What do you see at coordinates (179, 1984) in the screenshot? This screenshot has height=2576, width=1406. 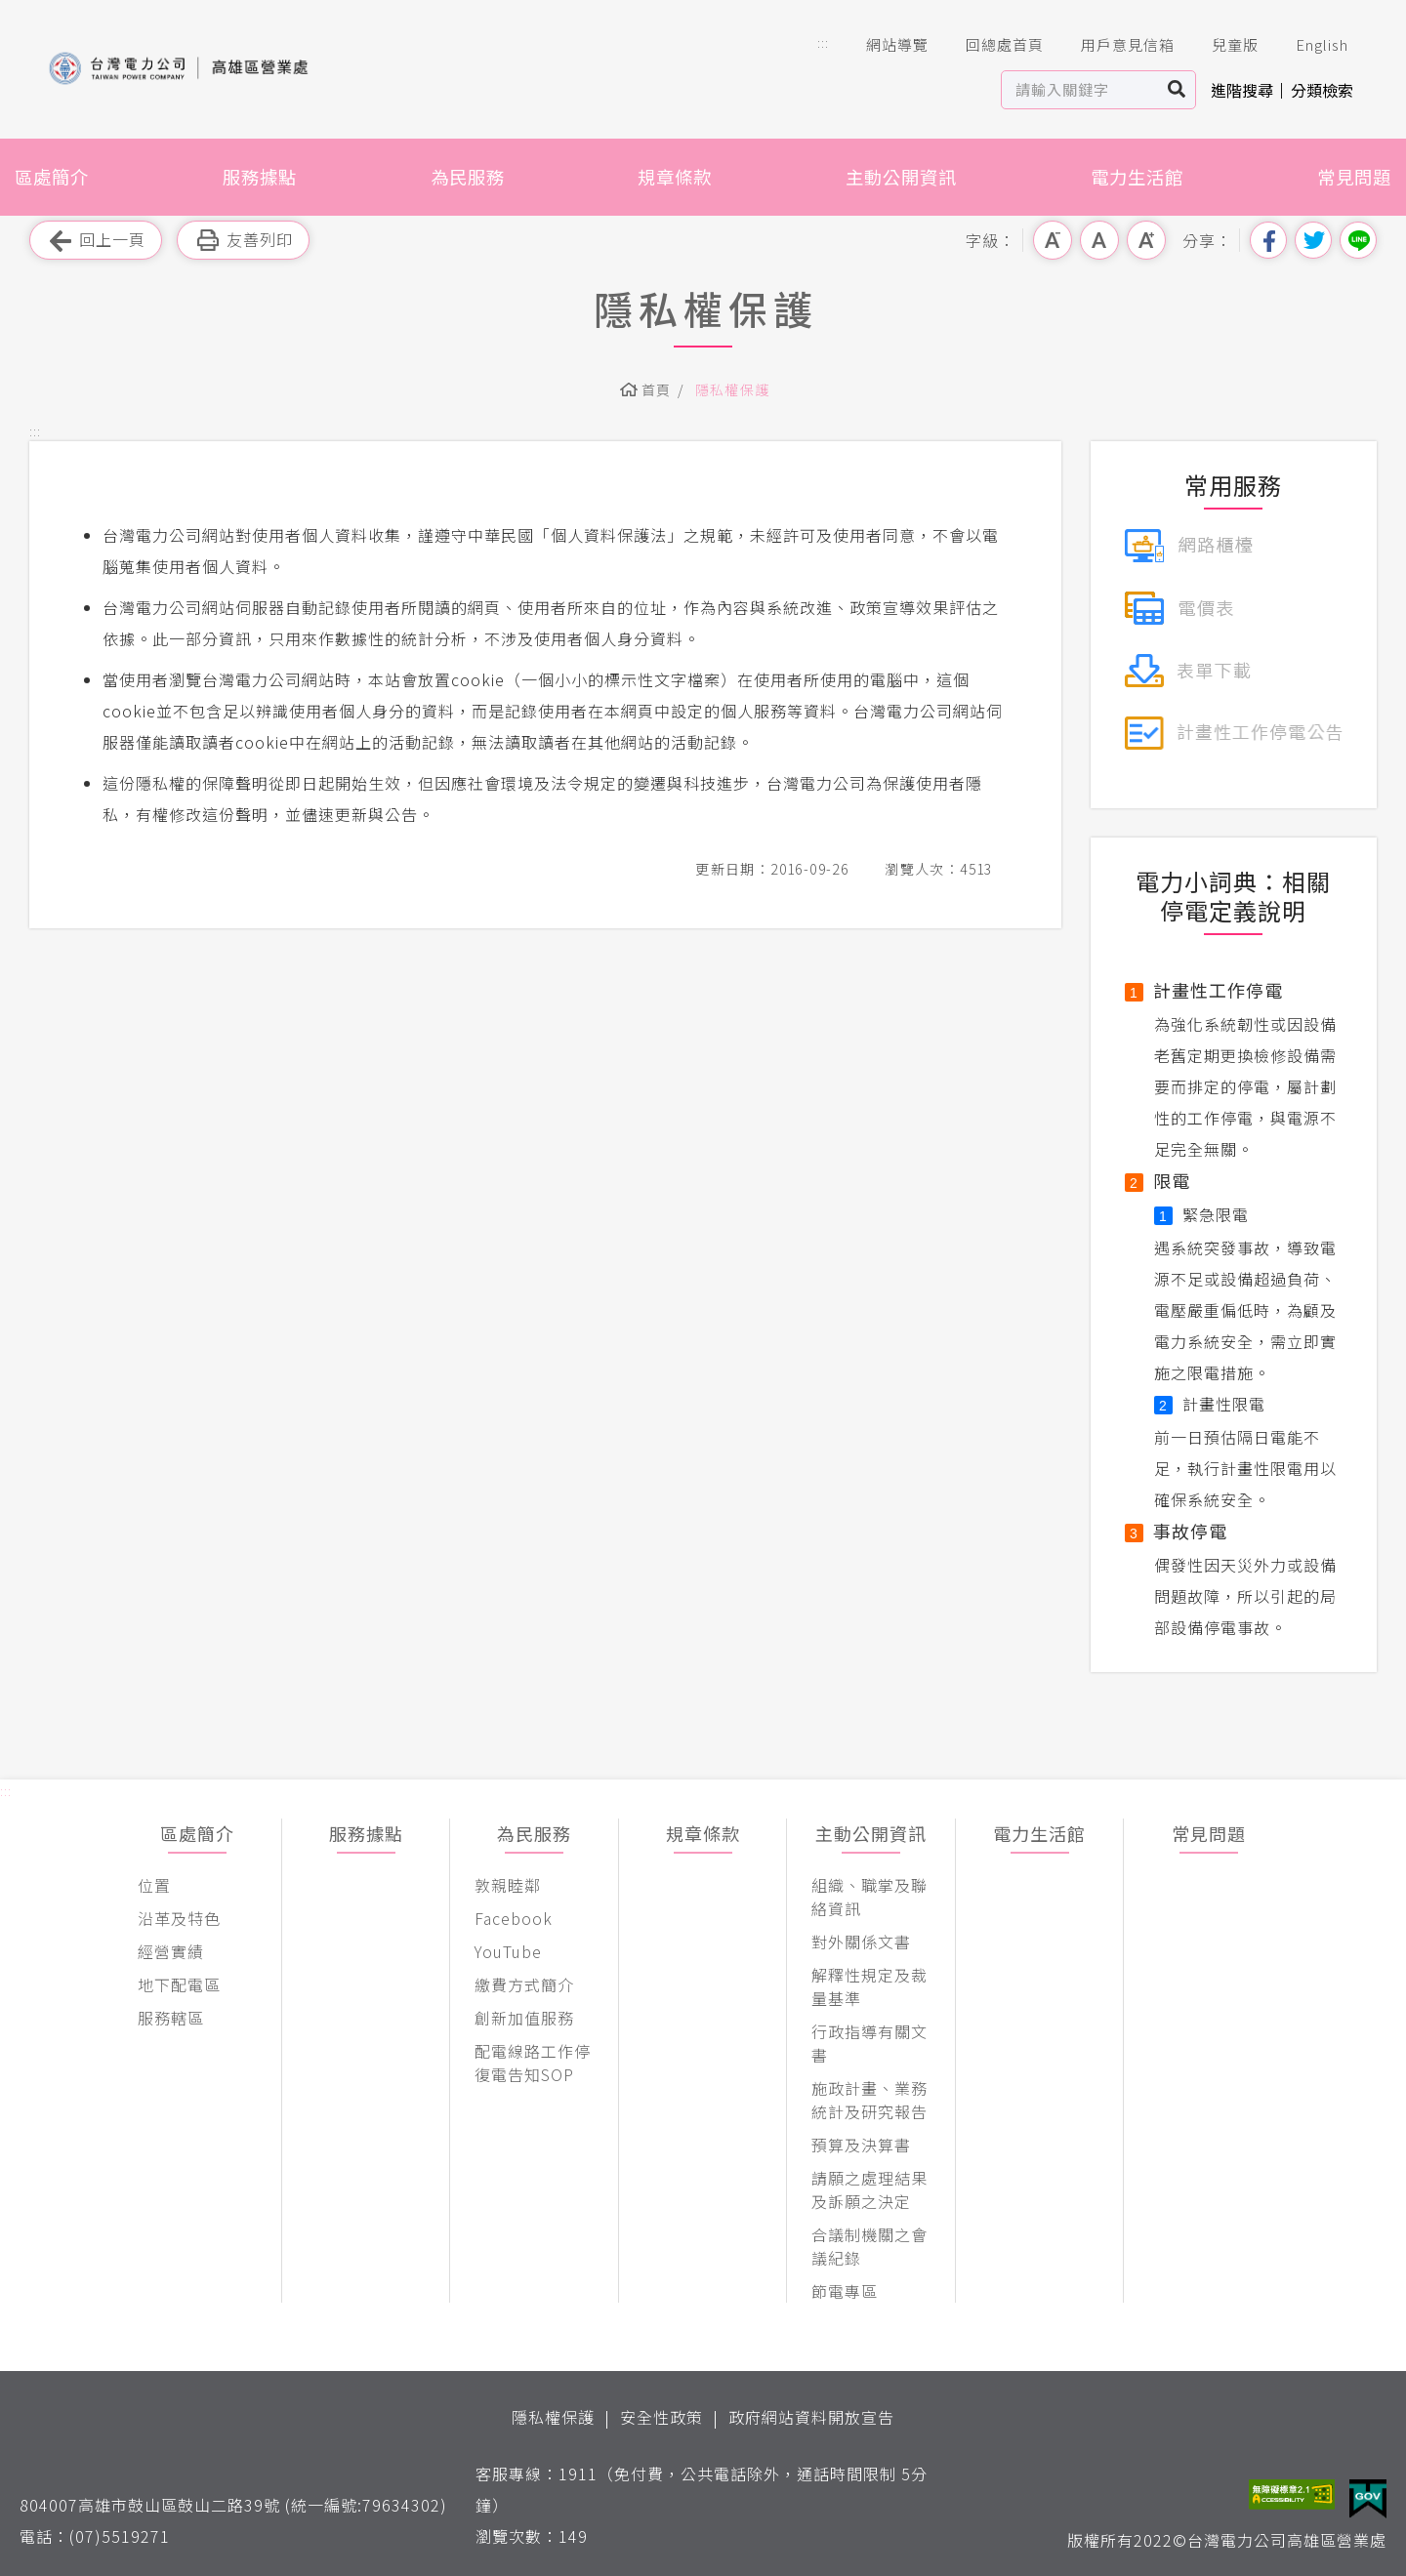 I see `地下配電區` at bounding box center [179, 1984].